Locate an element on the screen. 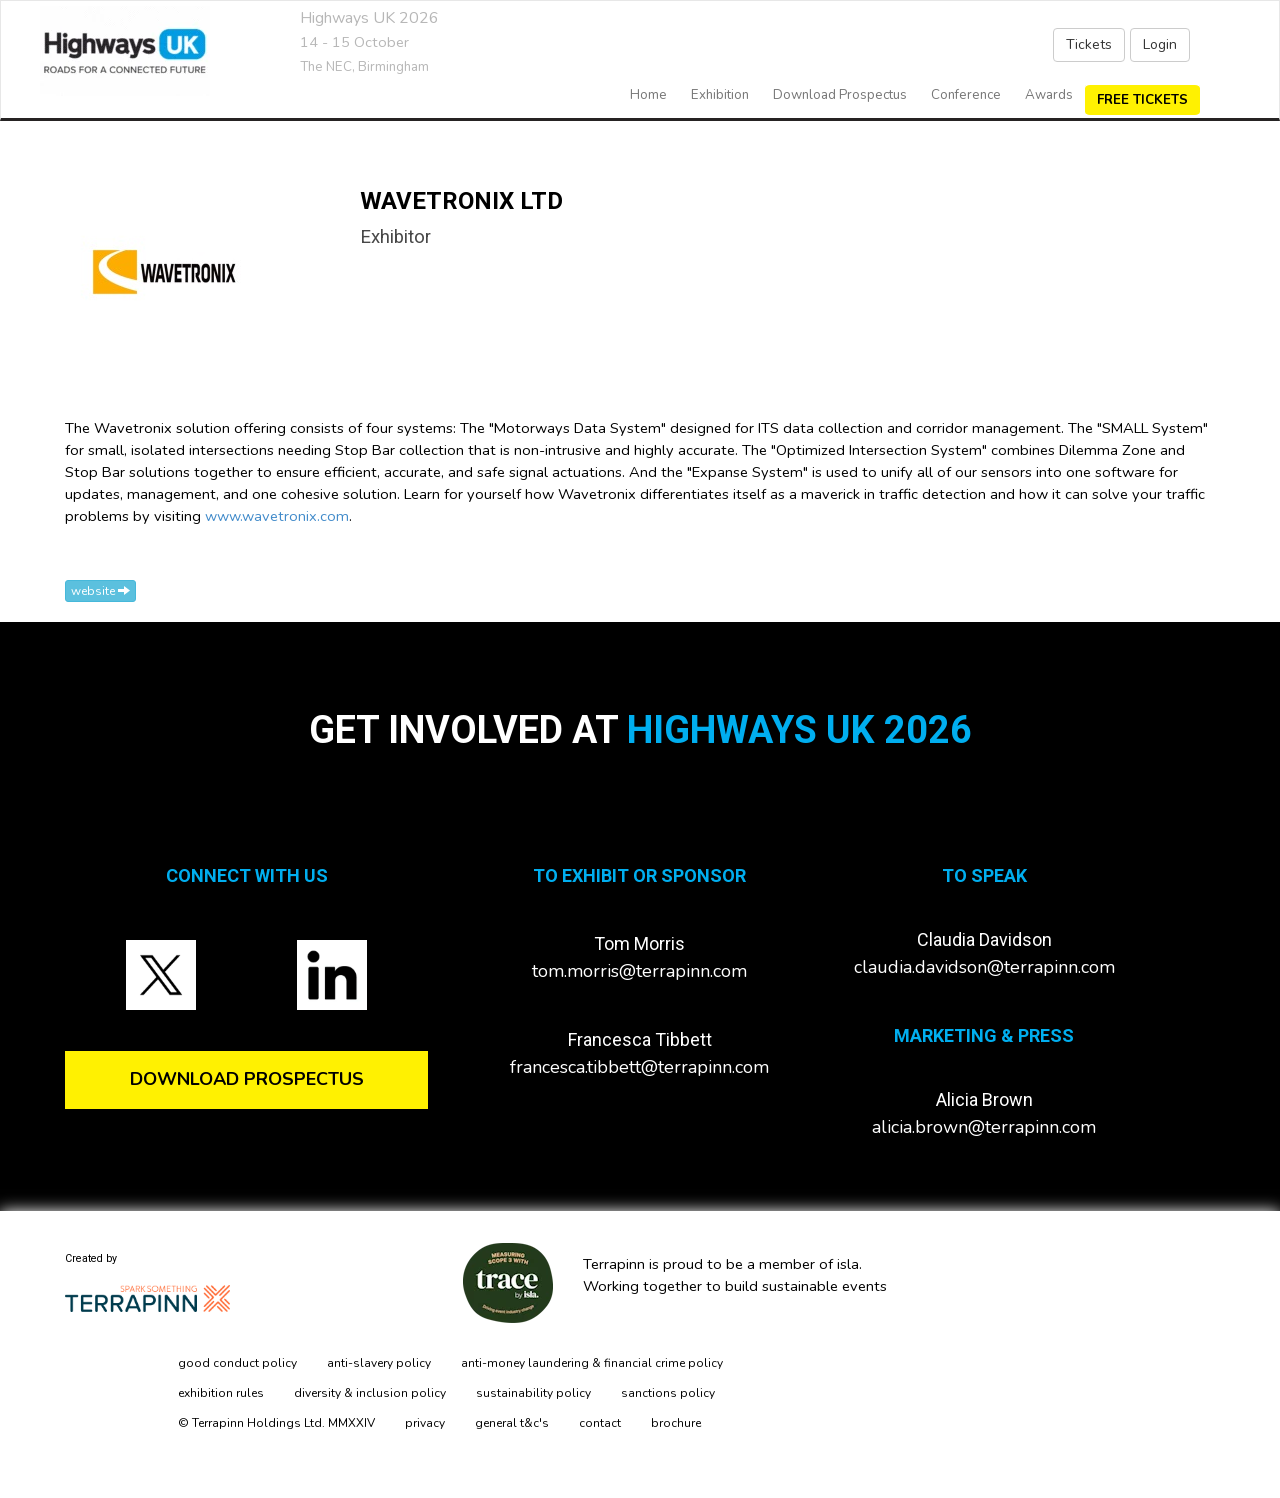  Tickets is located at coordinates (1089, 44).